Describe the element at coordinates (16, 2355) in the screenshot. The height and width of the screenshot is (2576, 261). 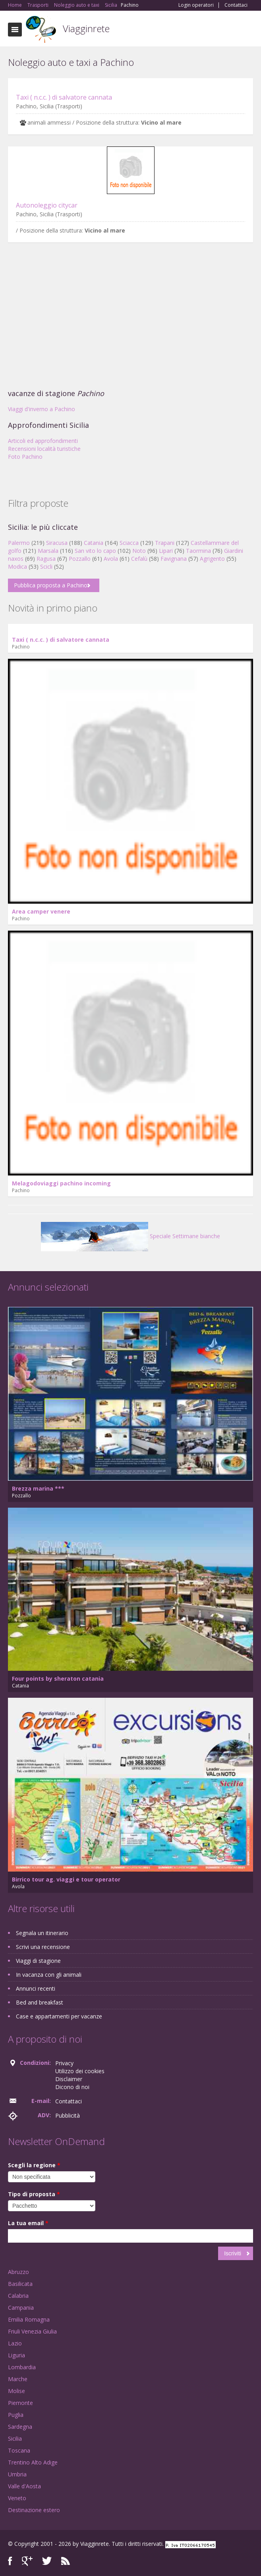
I see `Liguria` at that location.